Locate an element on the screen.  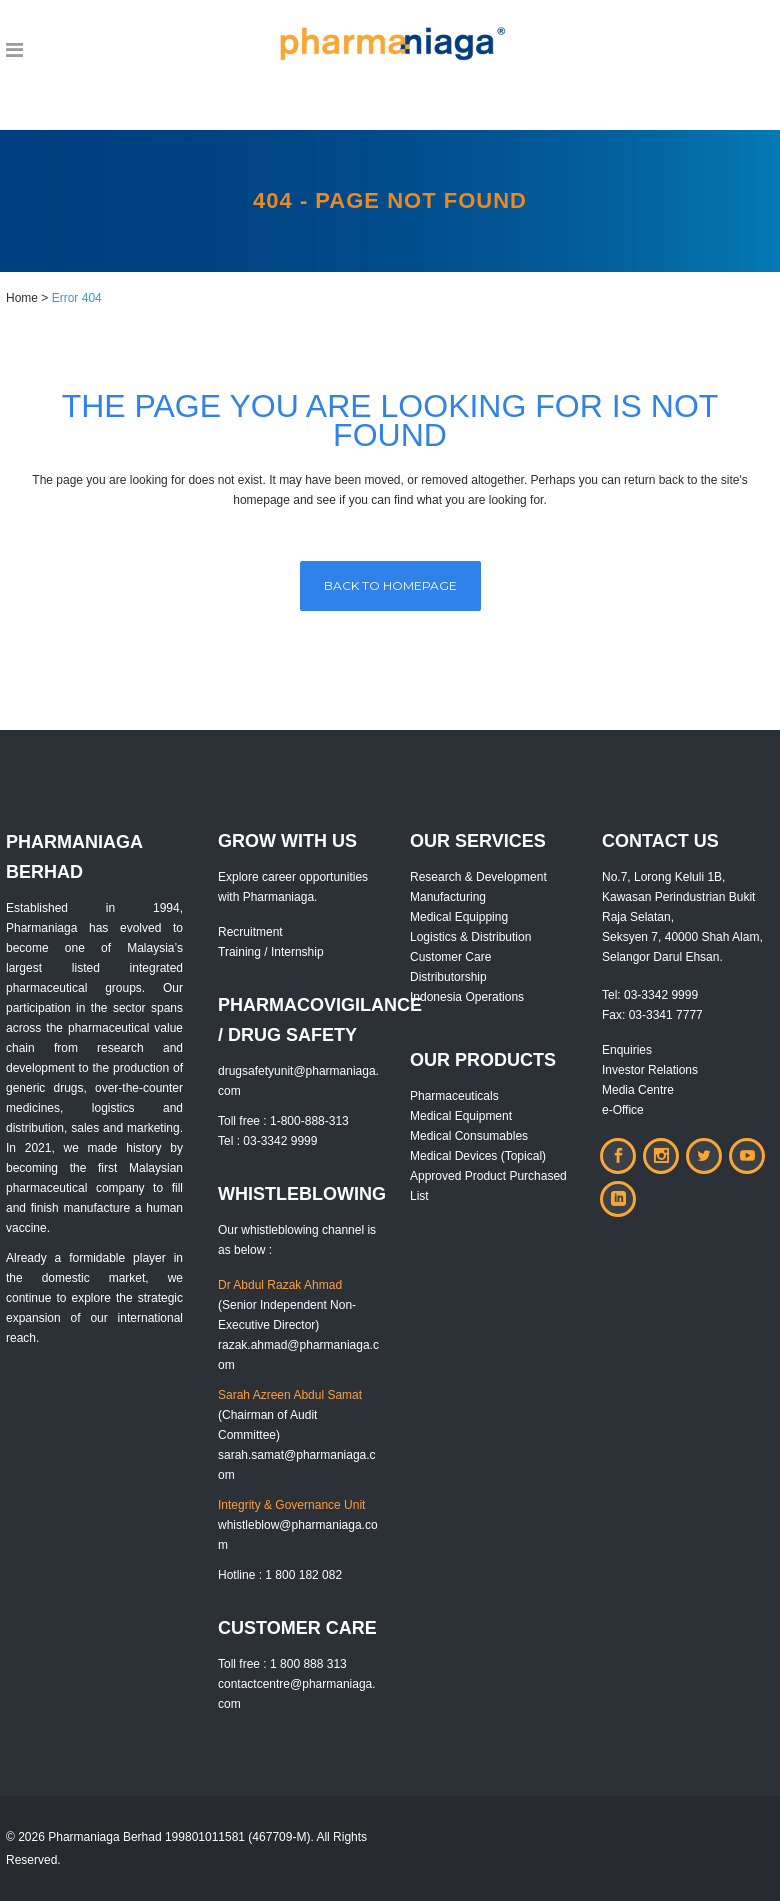
Indonesia Operations is located at coordinates (467, 997).